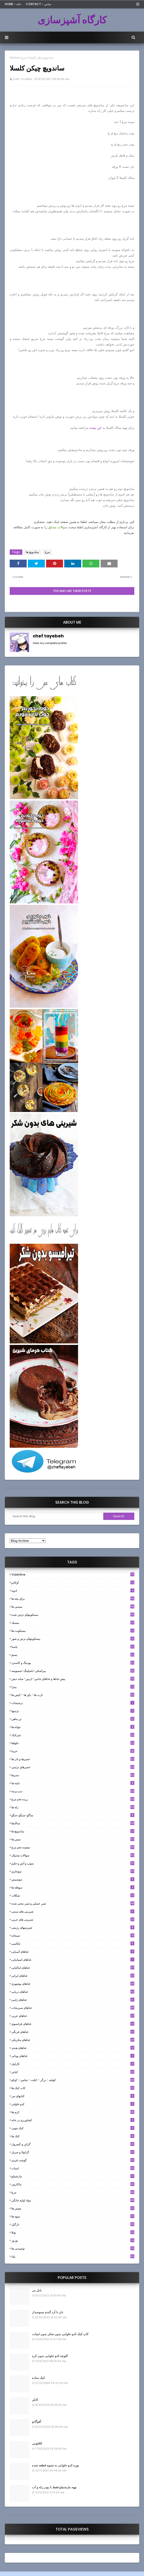 Image resolution: width=144 pixels, height=2576 pixels. Describe the element at coordinates (72, 2128) in the screenshot. I see `کیک چوبی` at that location.